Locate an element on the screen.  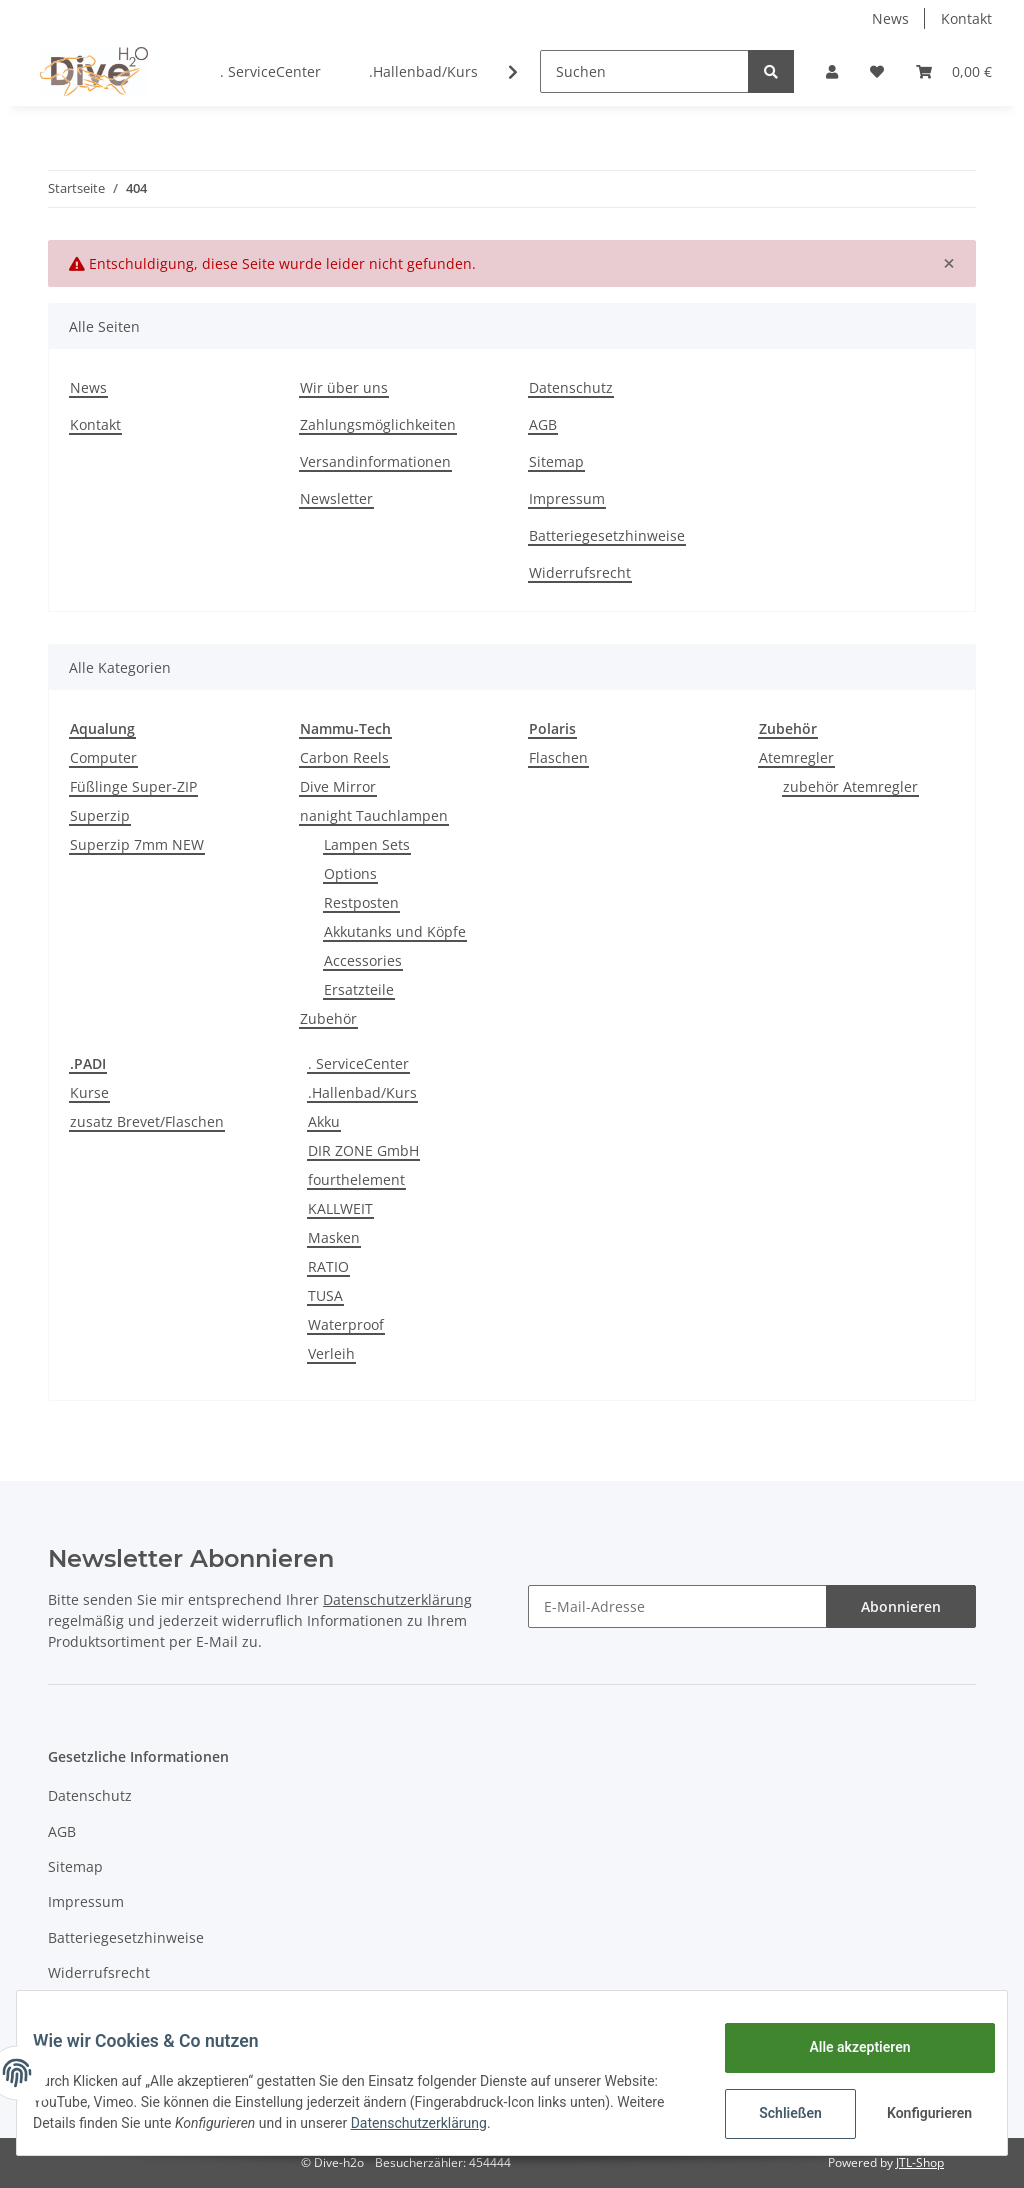
Kurse is located at coordinates (89, 1092).